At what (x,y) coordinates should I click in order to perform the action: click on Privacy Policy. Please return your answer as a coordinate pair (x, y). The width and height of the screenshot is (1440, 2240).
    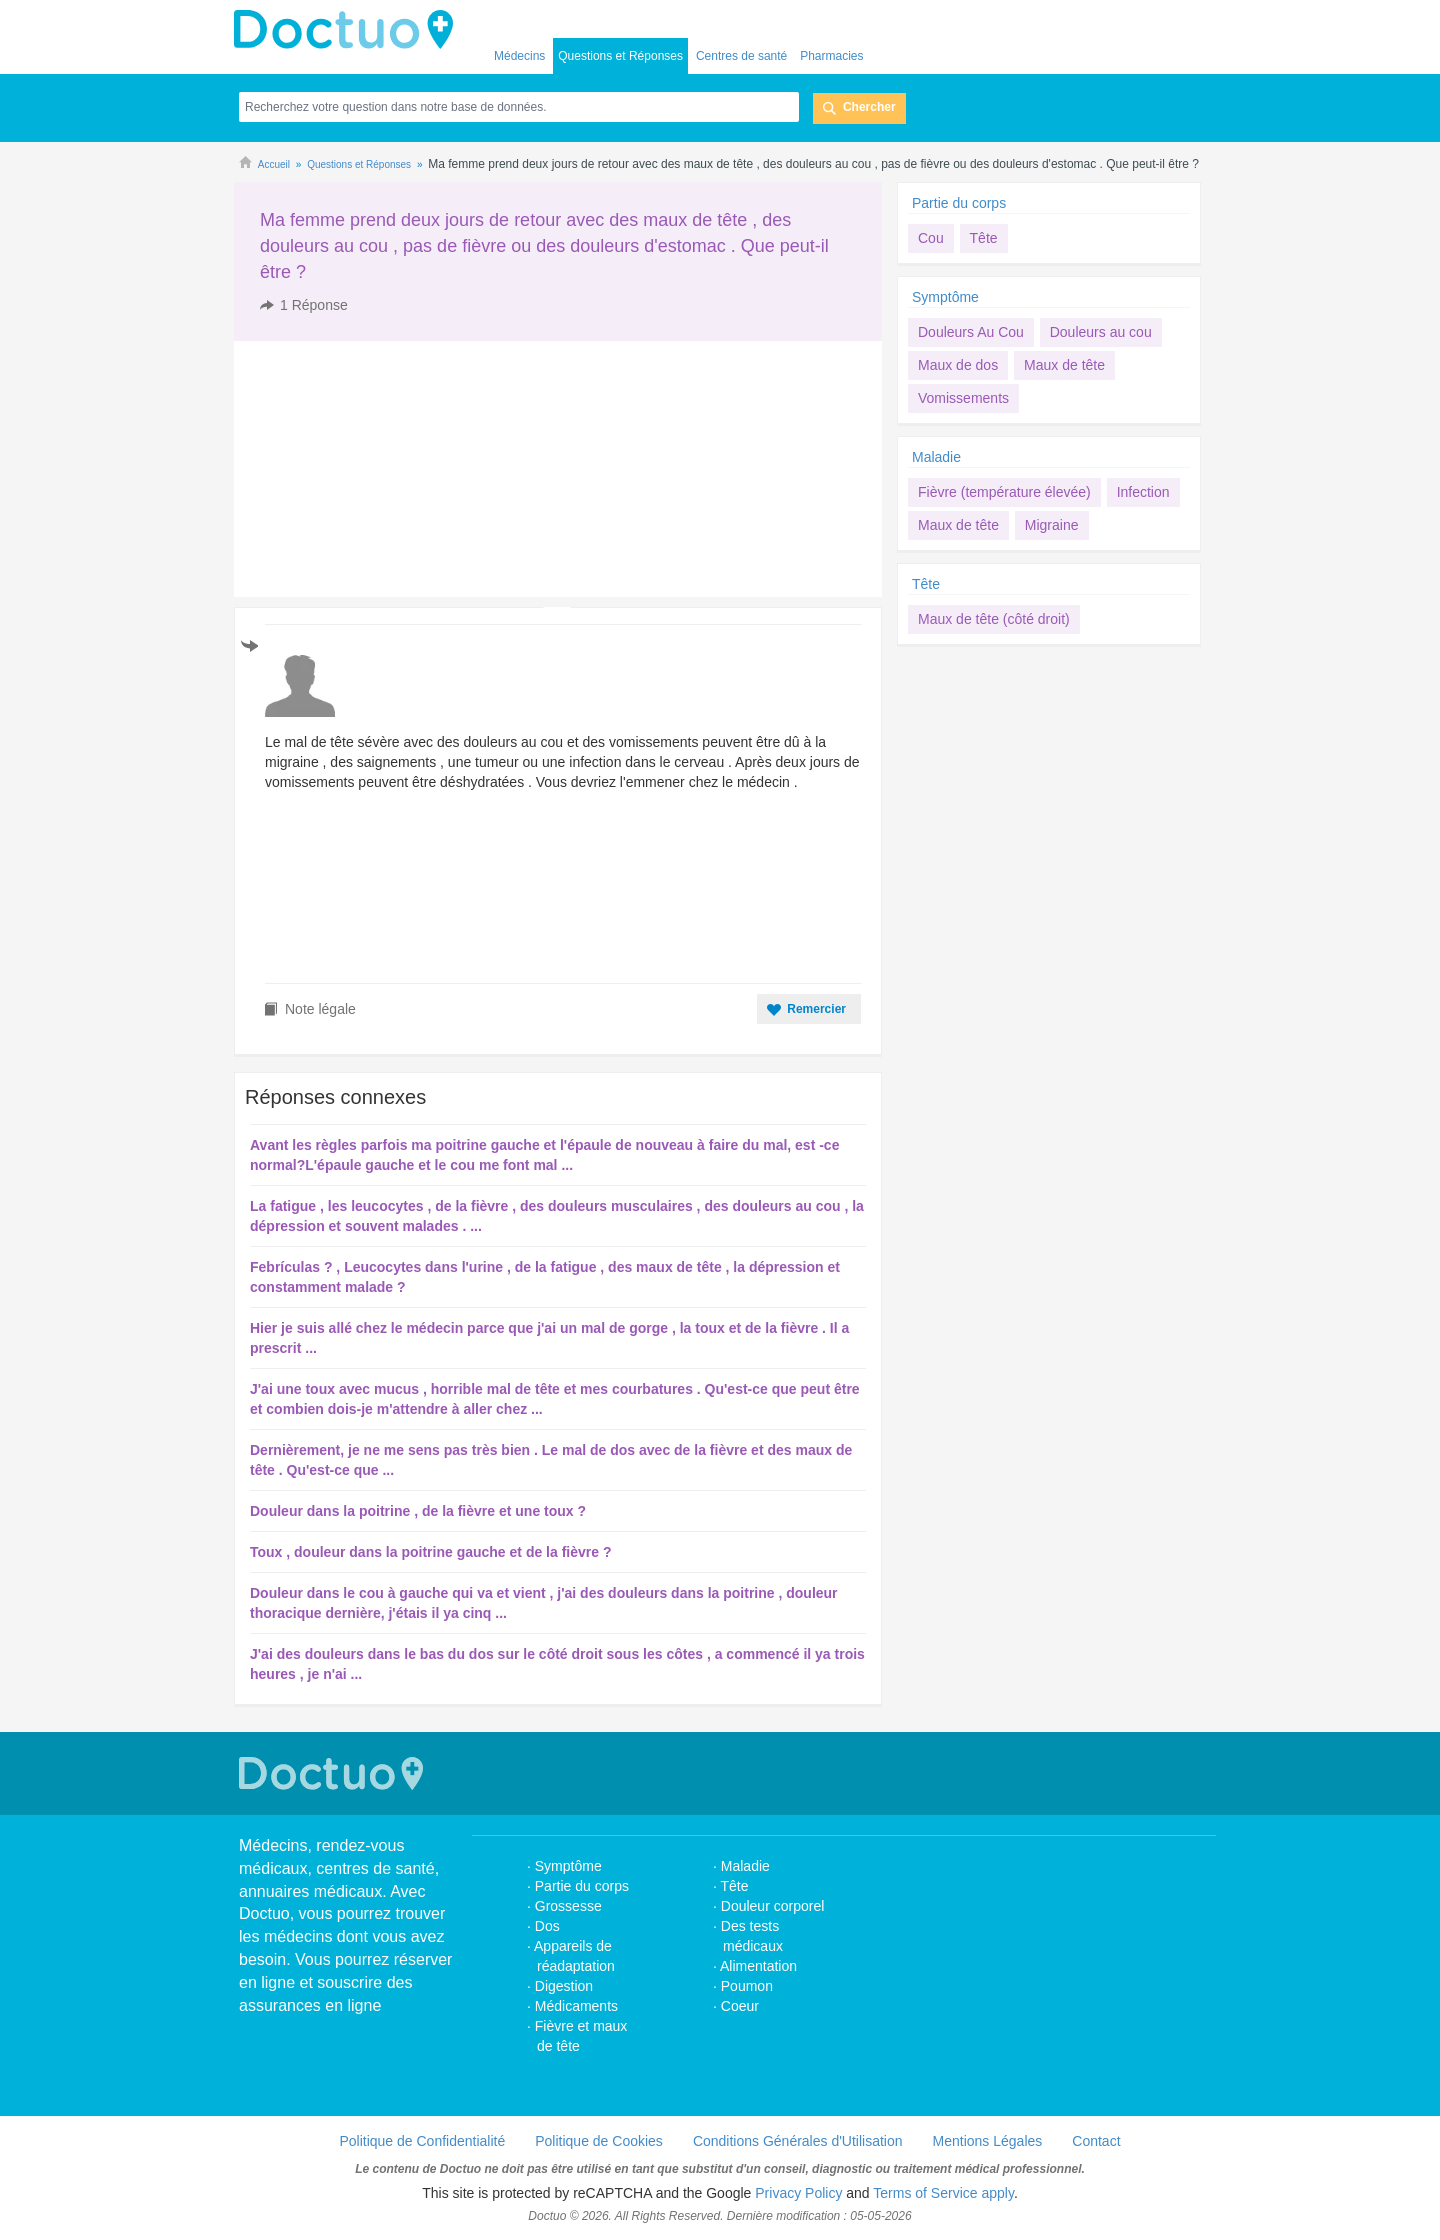
    Looking at the image, I should click on (798, 2193).